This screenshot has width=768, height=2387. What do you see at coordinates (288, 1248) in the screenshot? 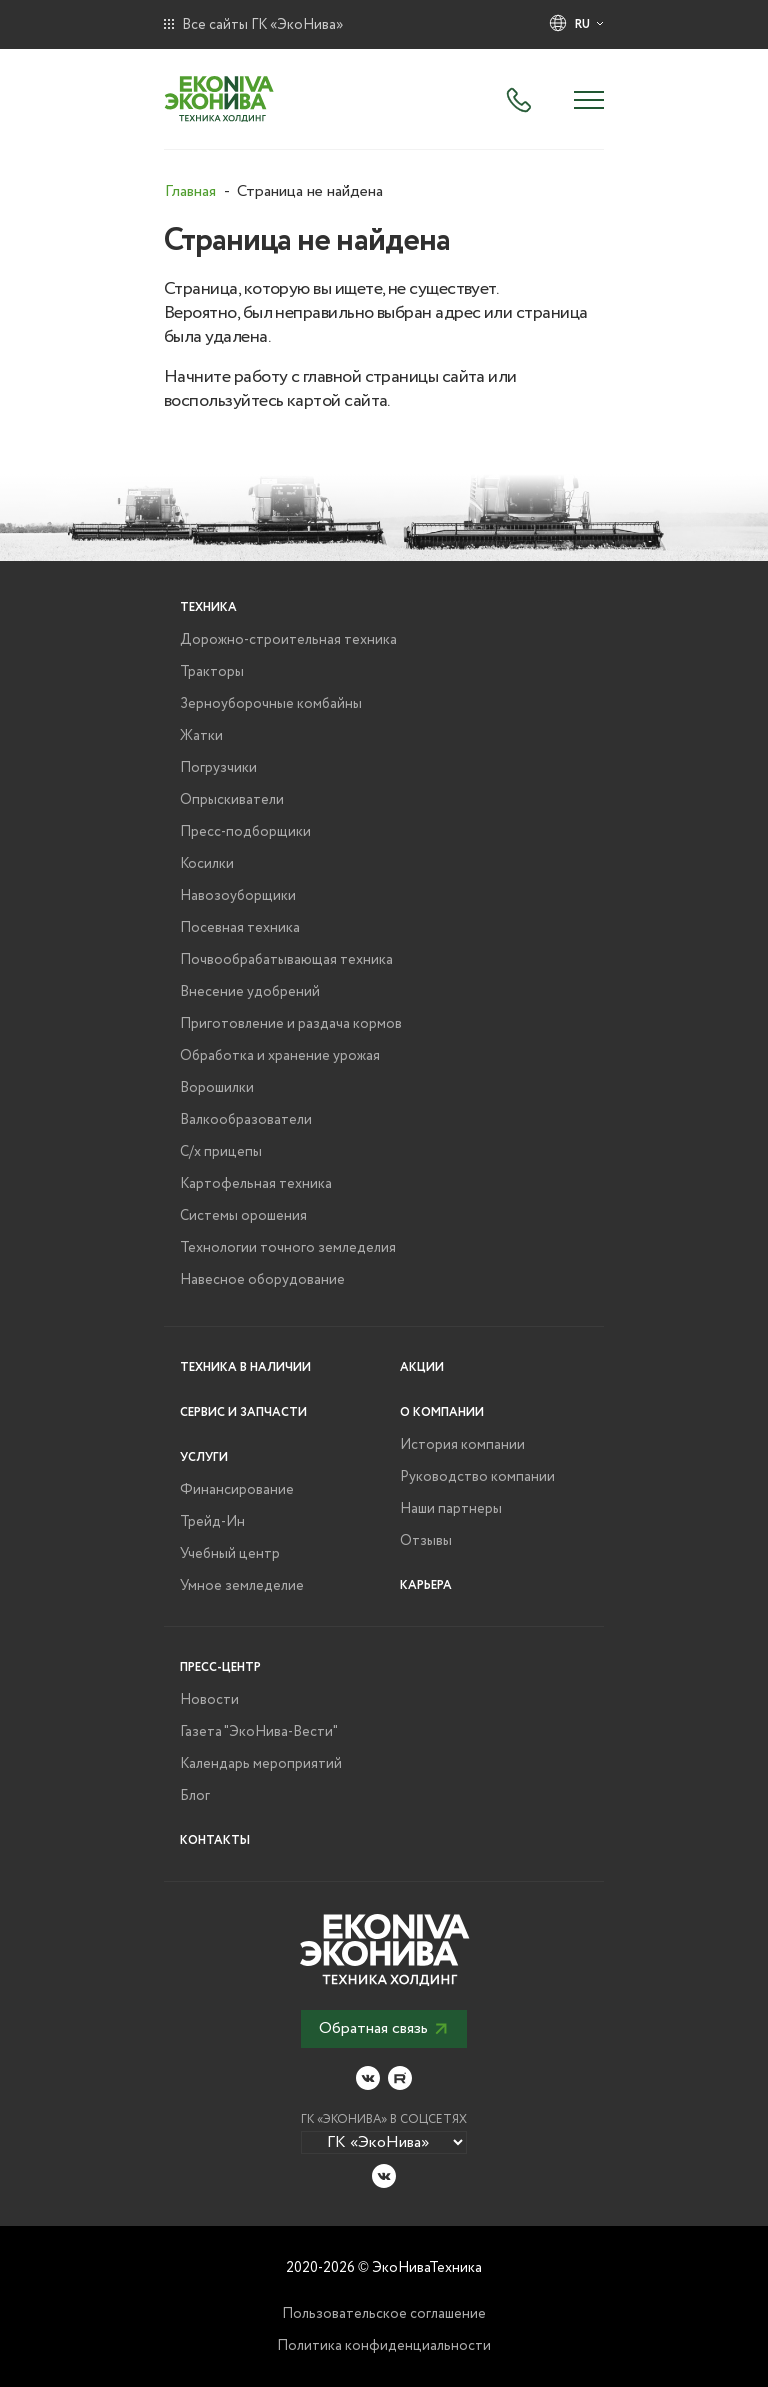
I see `Технологии точного земледелия` at bounding box center [288, 1248].